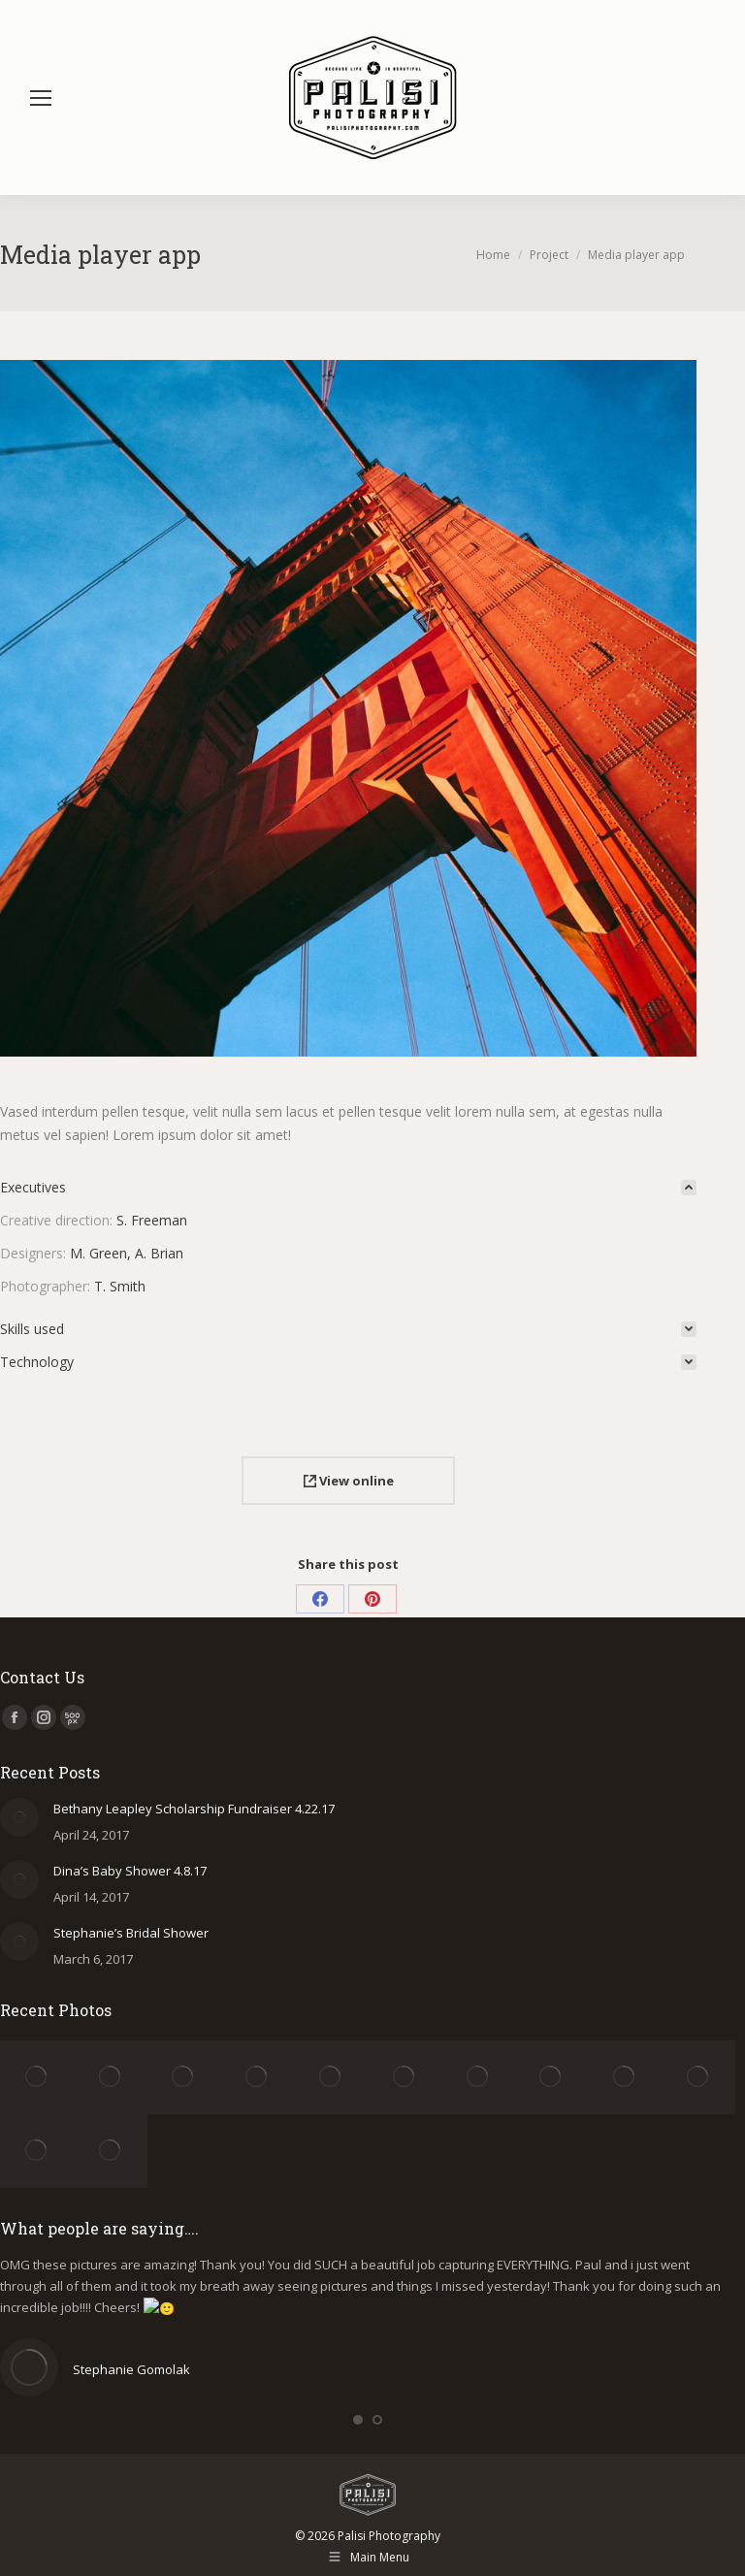 Image resolution: width=745 pixels, height=2576 pixels. What do you see at coordinates (358, 2420) in the screenshot?
I see `[button]` at bounding box center [358, 2420].